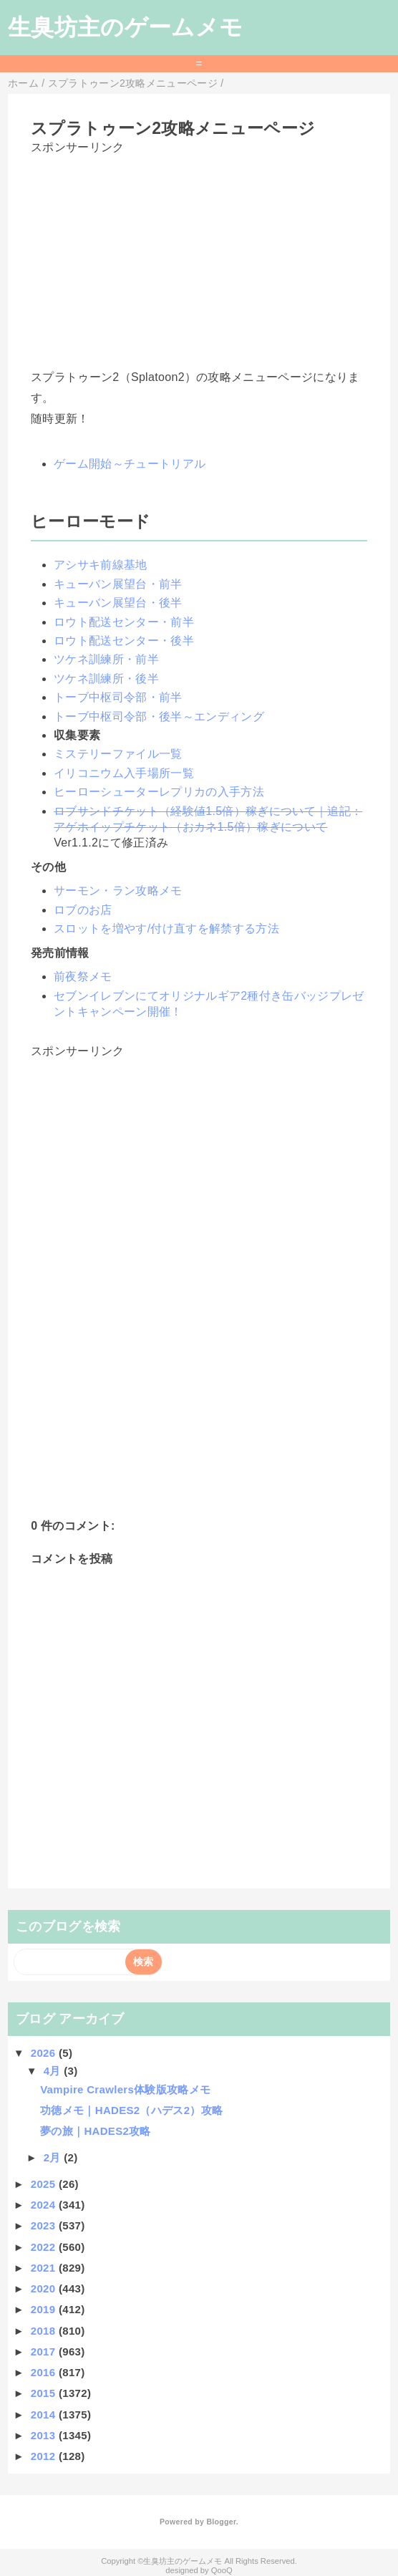  What do you see at coordinates (106, 659) in the screenshot?
I see `ツケネ訓練所・前半` at bounding box center [106, 659].